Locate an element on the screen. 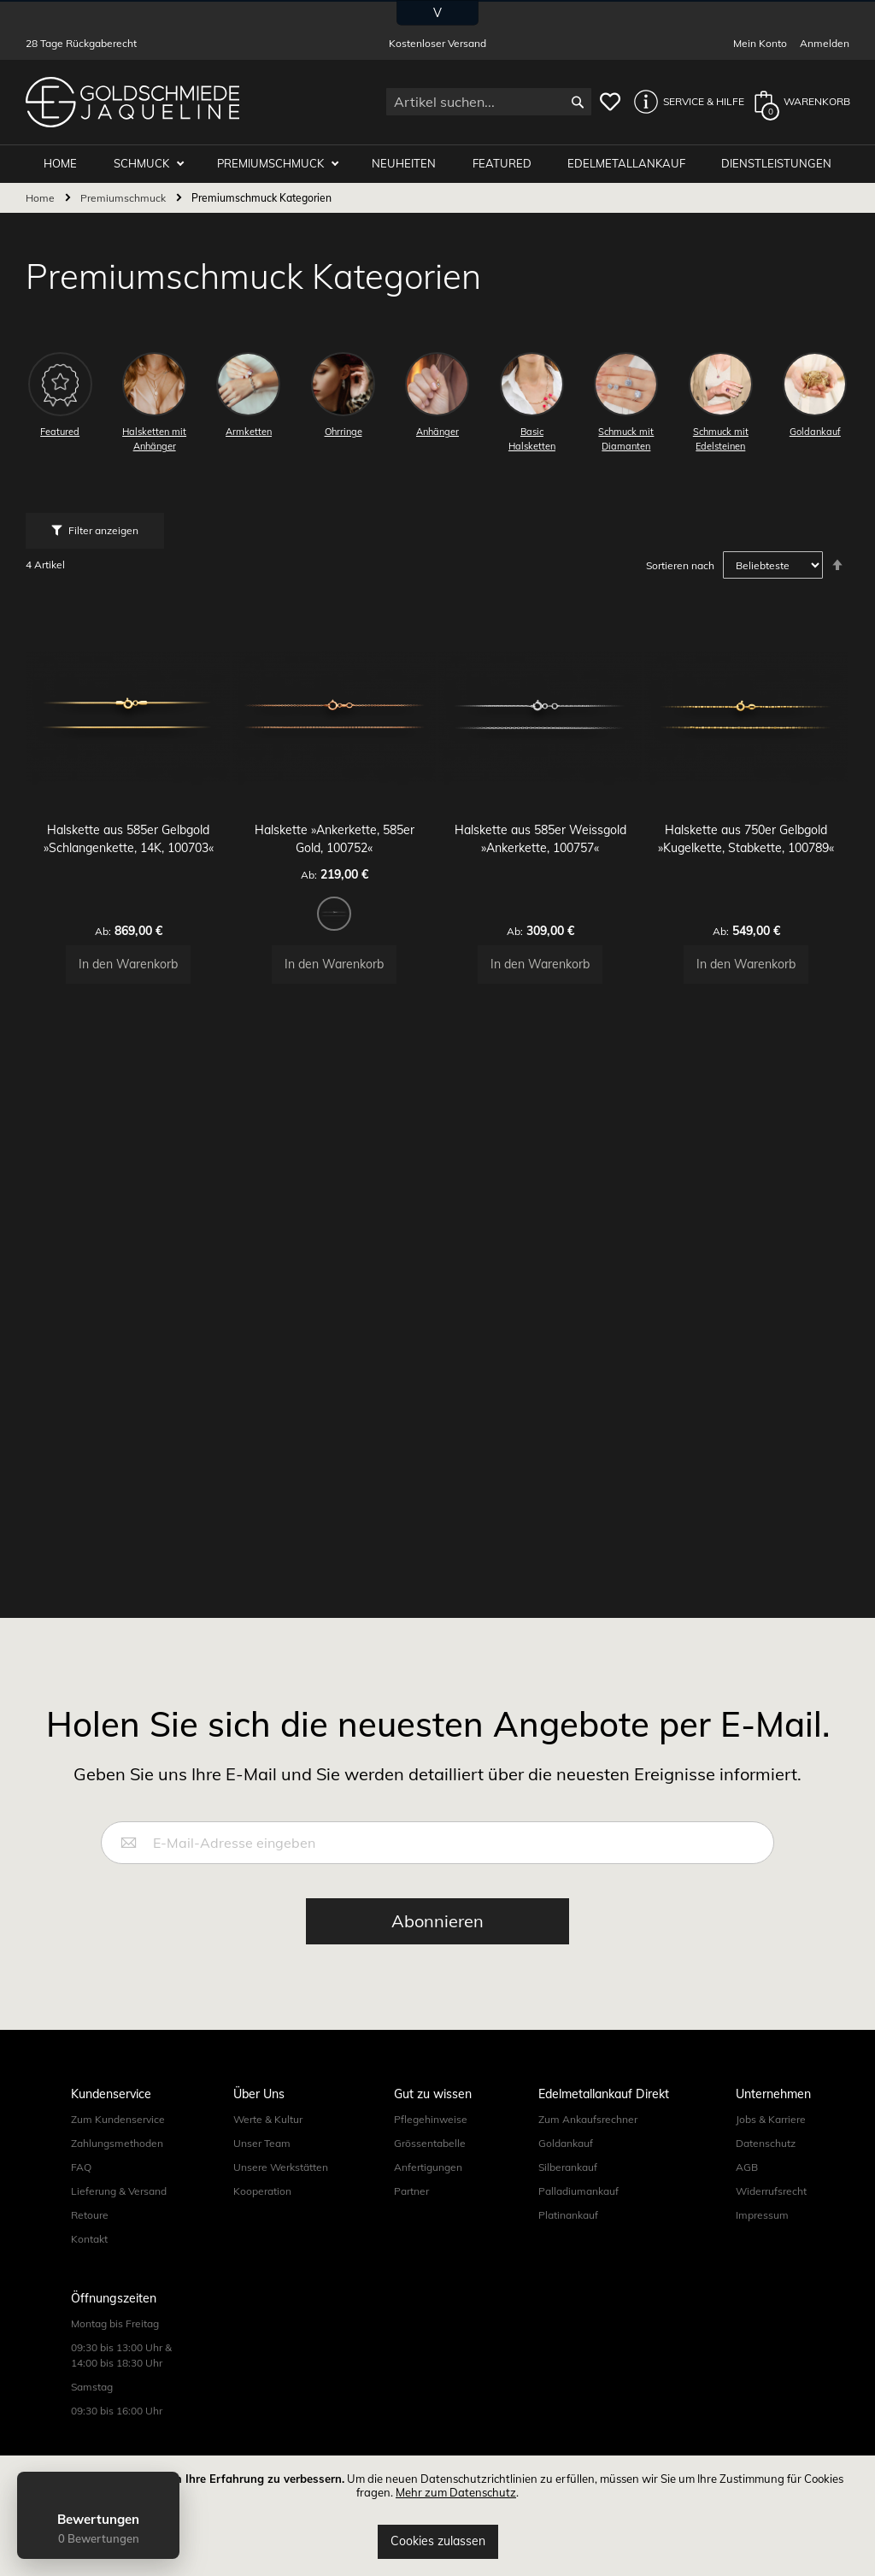 This screenshot has height=2576, width=875. Jobs & Karriere is located at coordinates (771, 2138).